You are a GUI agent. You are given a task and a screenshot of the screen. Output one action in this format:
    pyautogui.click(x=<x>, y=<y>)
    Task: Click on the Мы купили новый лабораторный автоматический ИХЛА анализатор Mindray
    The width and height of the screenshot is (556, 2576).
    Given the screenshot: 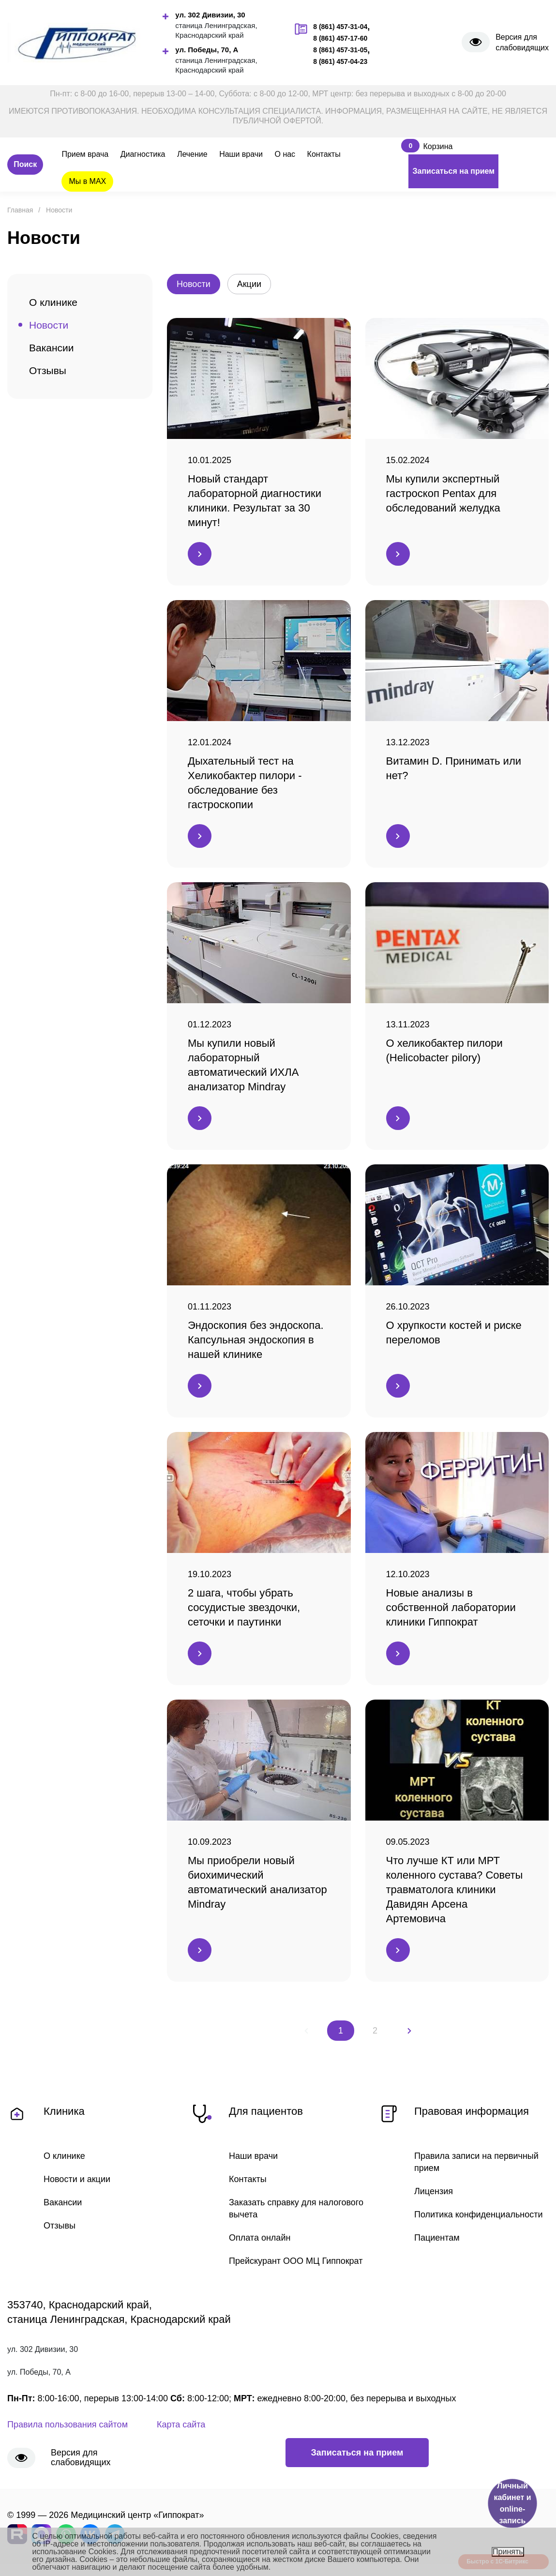 What is the action you would take?
    pyautogui.click(x=243, y=1065)
    